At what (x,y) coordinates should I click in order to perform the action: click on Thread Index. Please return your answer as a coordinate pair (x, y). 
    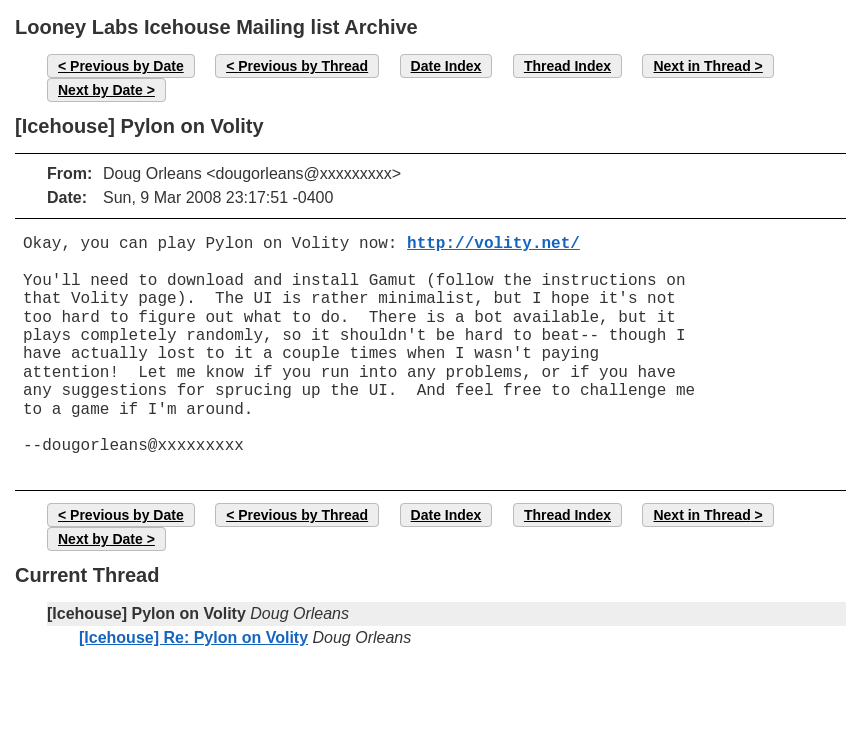
    Looking at the image, I should click on (567, 66).